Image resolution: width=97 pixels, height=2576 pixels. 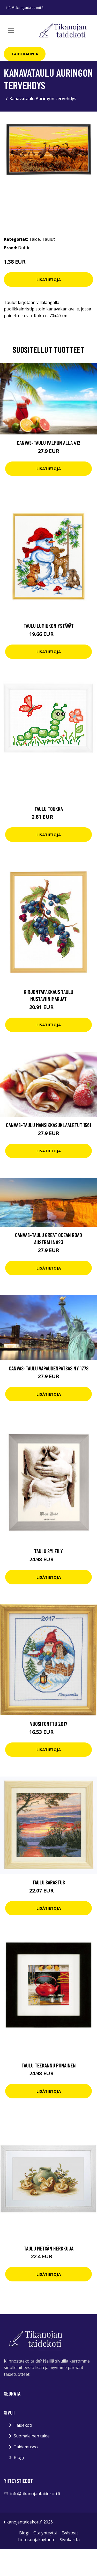 What do you see at coordinates (26, 2447) in the screenshot?
I see `Taidemuseo` at bounding box center [26, 2447].